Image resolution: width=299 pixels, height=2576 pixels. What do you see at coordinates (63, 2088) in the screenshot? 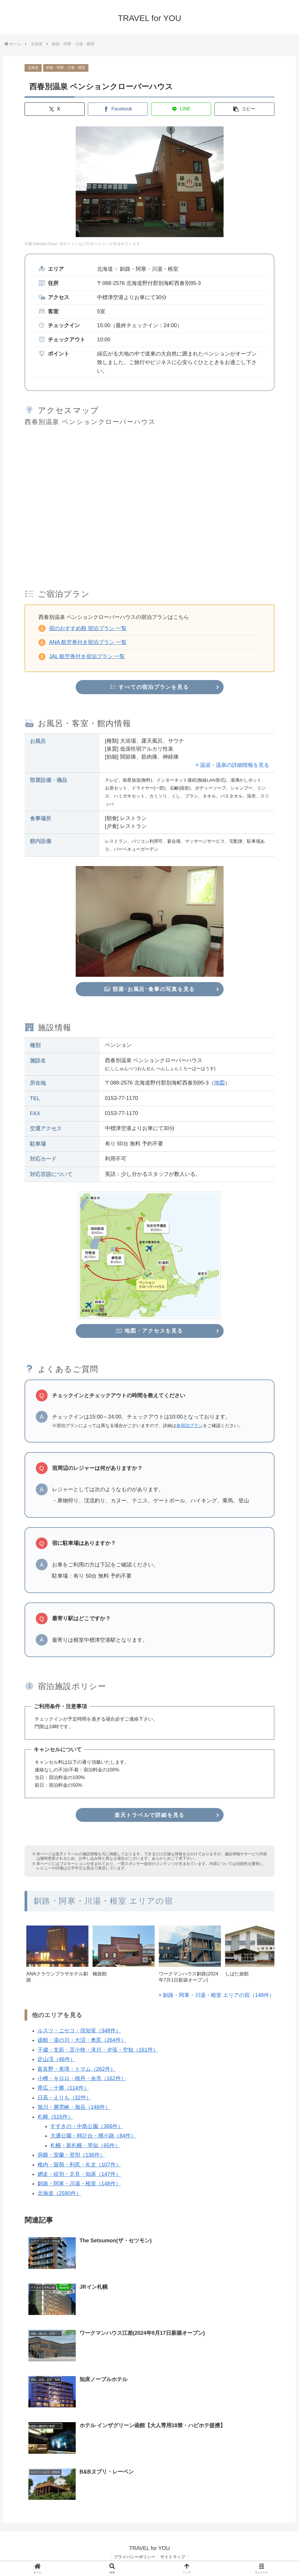
I see `帯広・十勝（114件）` at bounding box center [63, 2088].